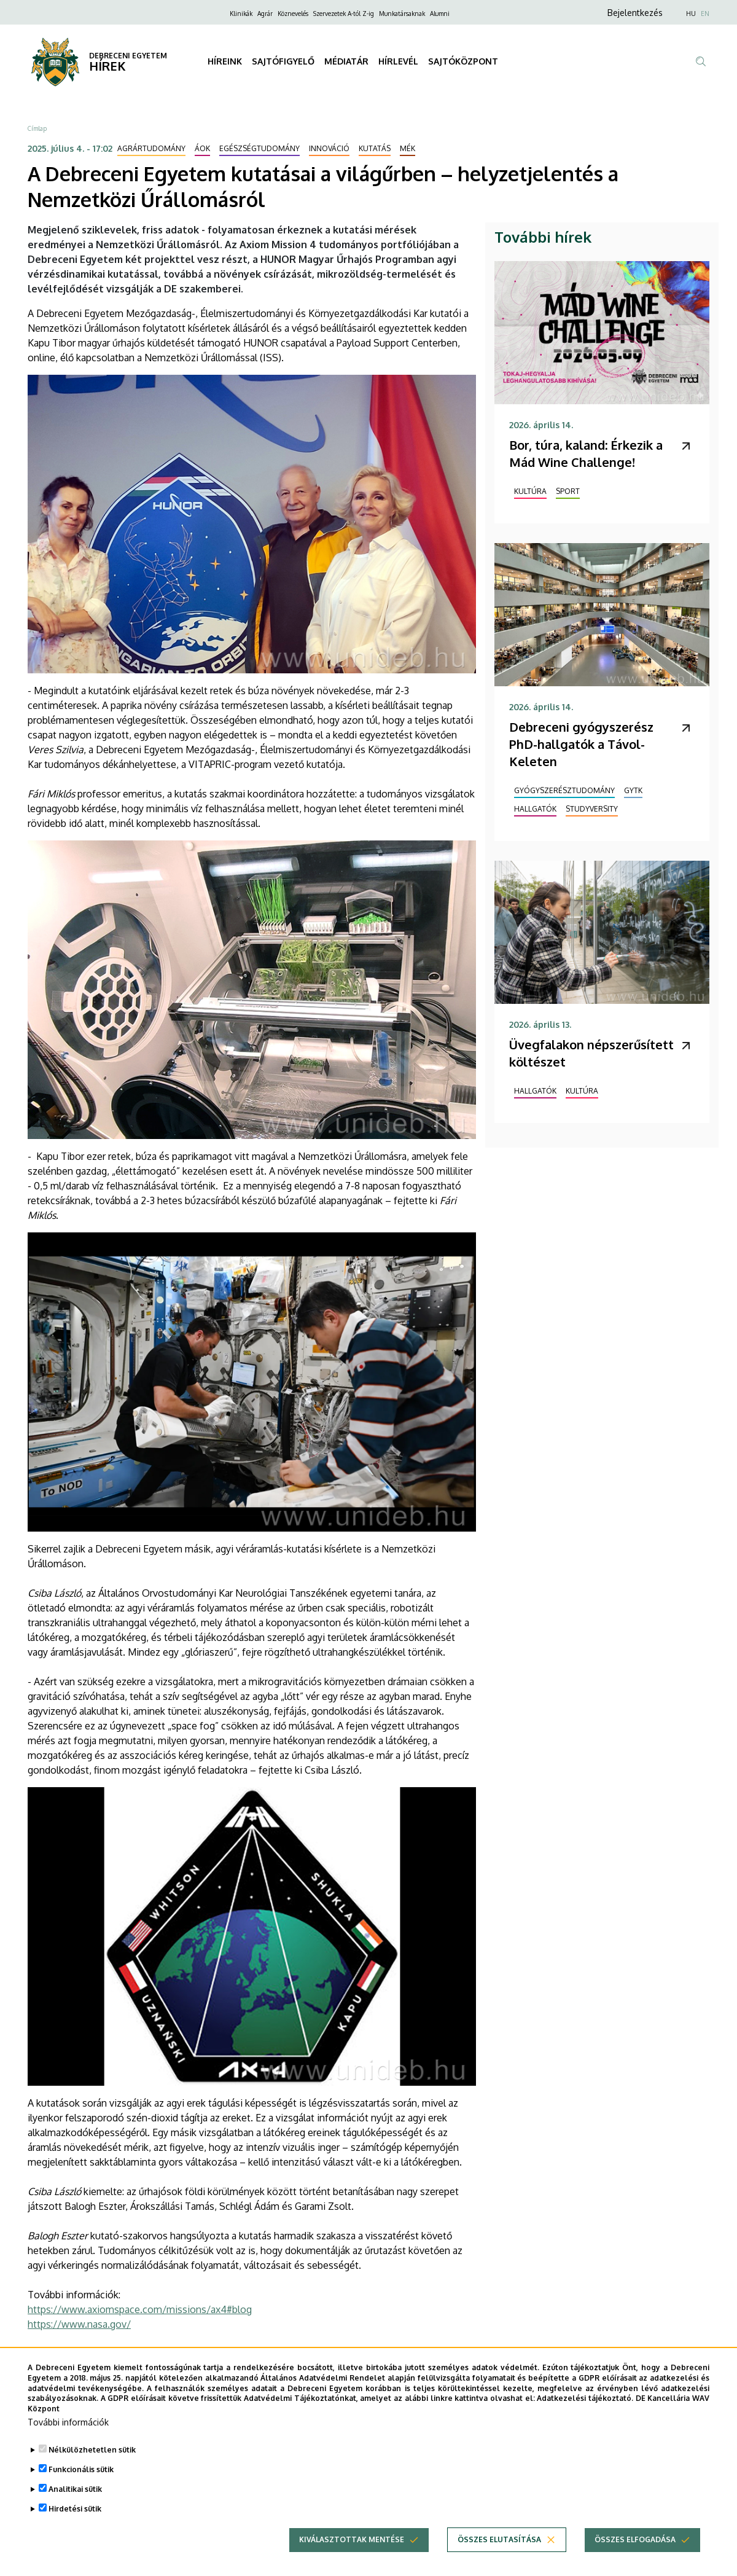 Image resolution: width=737 pixels, height=2576 pixels. Describe the element at coordinates (499, 2548) in the screenshot. I see `Összes elutasítása` at that location.